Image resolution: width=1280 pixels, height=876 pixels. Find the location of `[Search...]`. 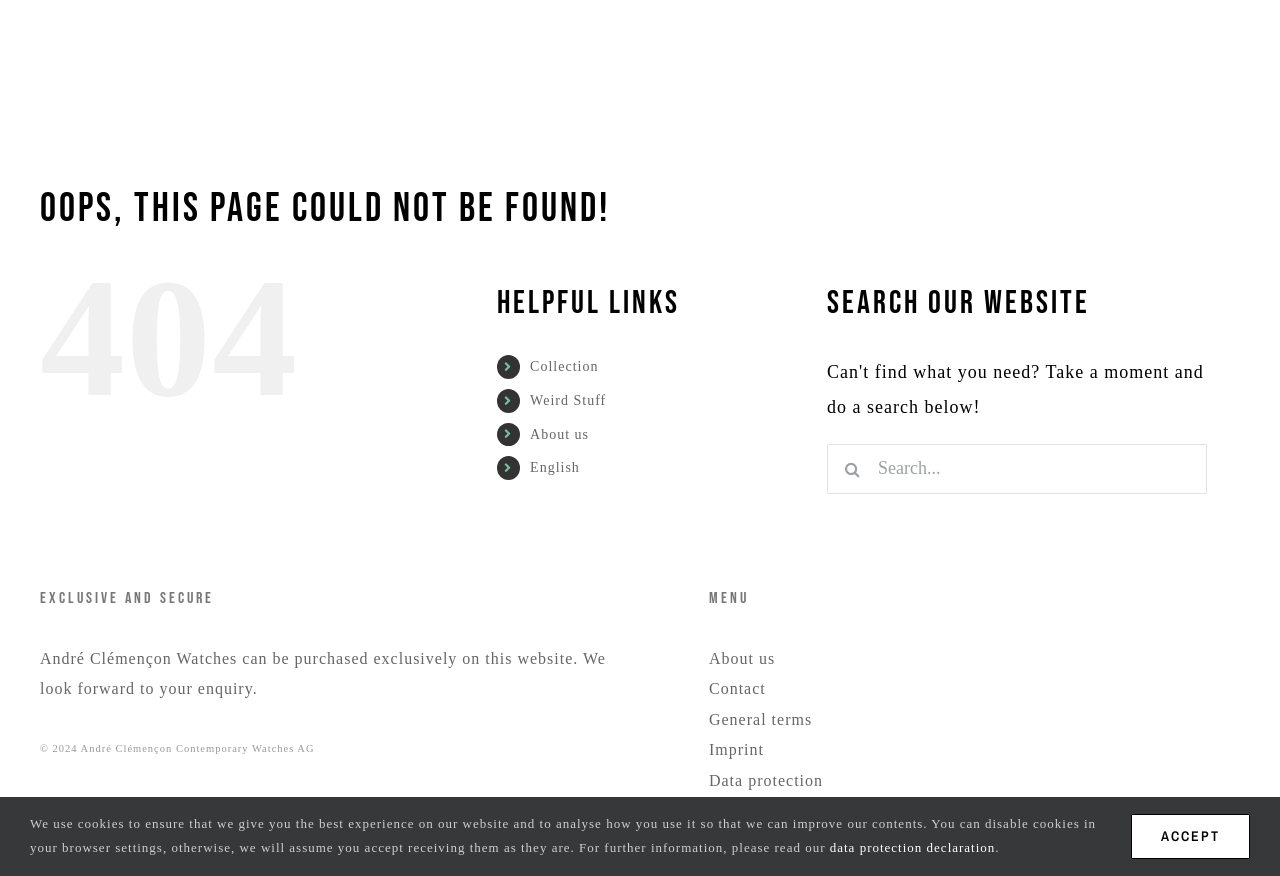

[Search...] is located at coordinates (1017, 469).